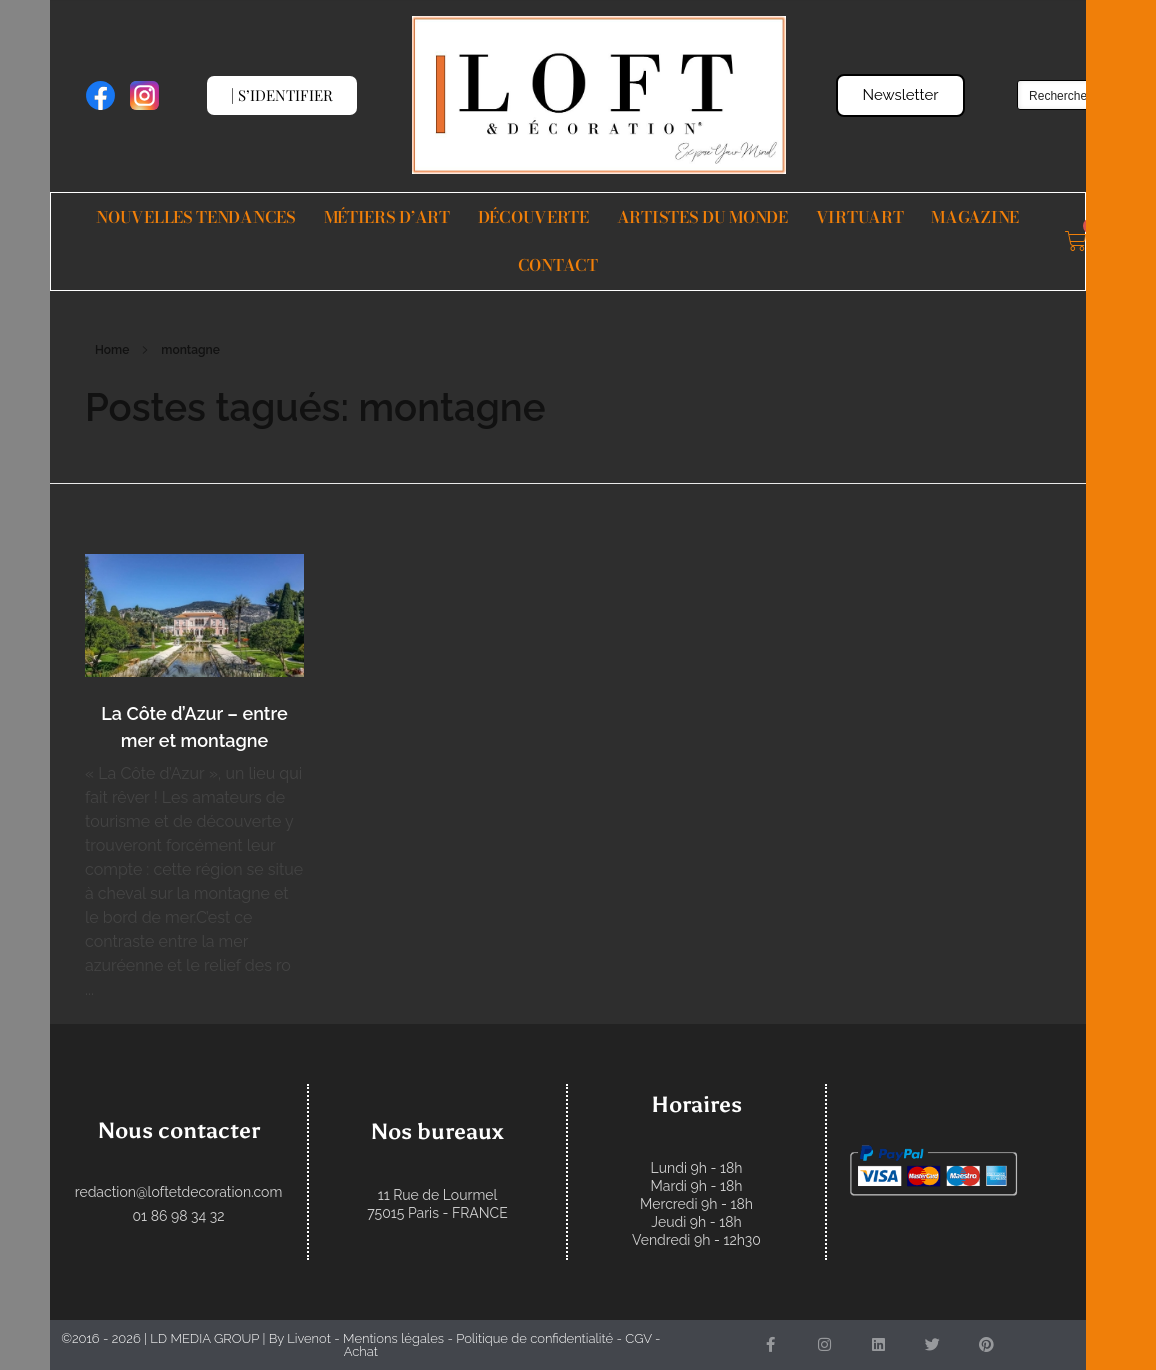 The height and width of the screenshot is (1370, 1156). What do you see at coordinates (558, 265) in the screenshot?
I see `Contact` at bounding box center [558, 265].